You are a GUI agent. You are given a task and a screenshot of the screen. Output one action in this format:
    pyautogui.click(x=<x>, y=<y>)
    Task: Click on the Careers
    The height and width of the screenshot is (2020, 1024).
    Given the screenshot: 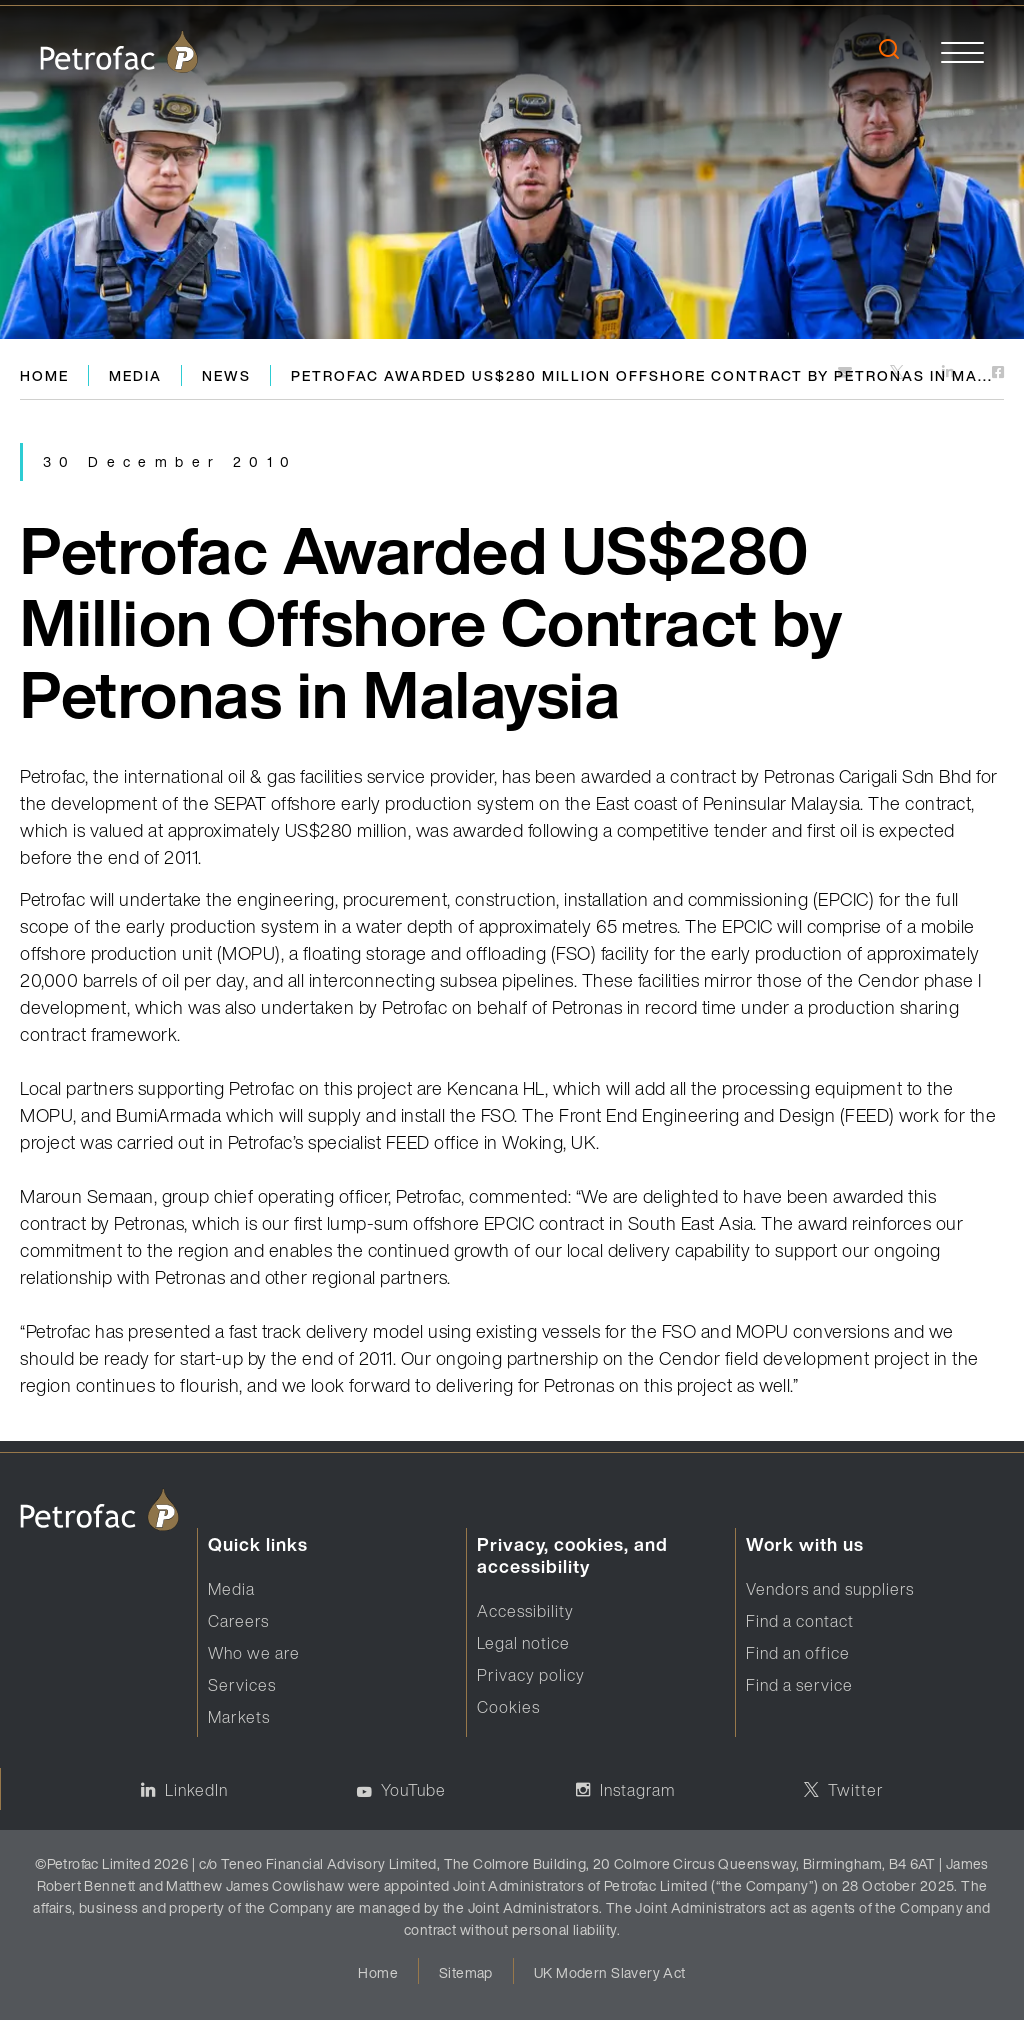 What is the action you would take?
    pyautogui.click(x=238, y=1621)
    